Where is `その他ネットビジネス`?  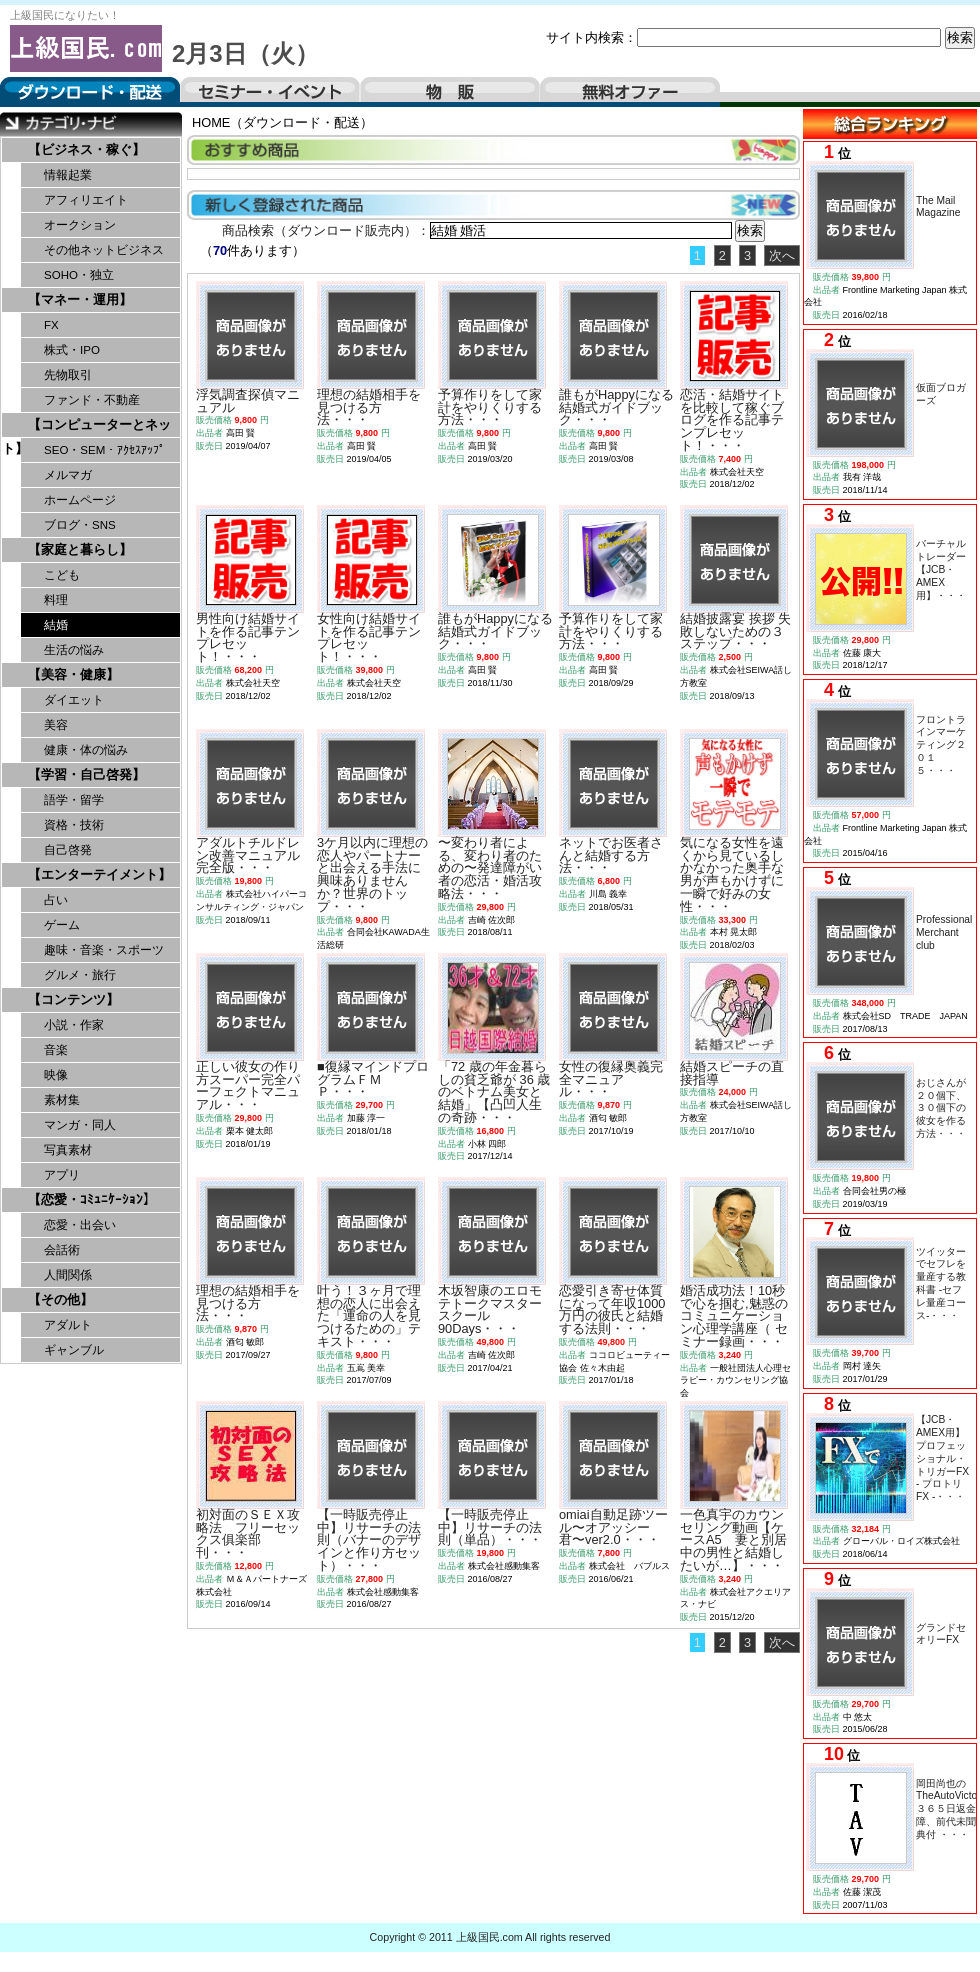 その他ネットビジネス is located at coordinates (104, 250).